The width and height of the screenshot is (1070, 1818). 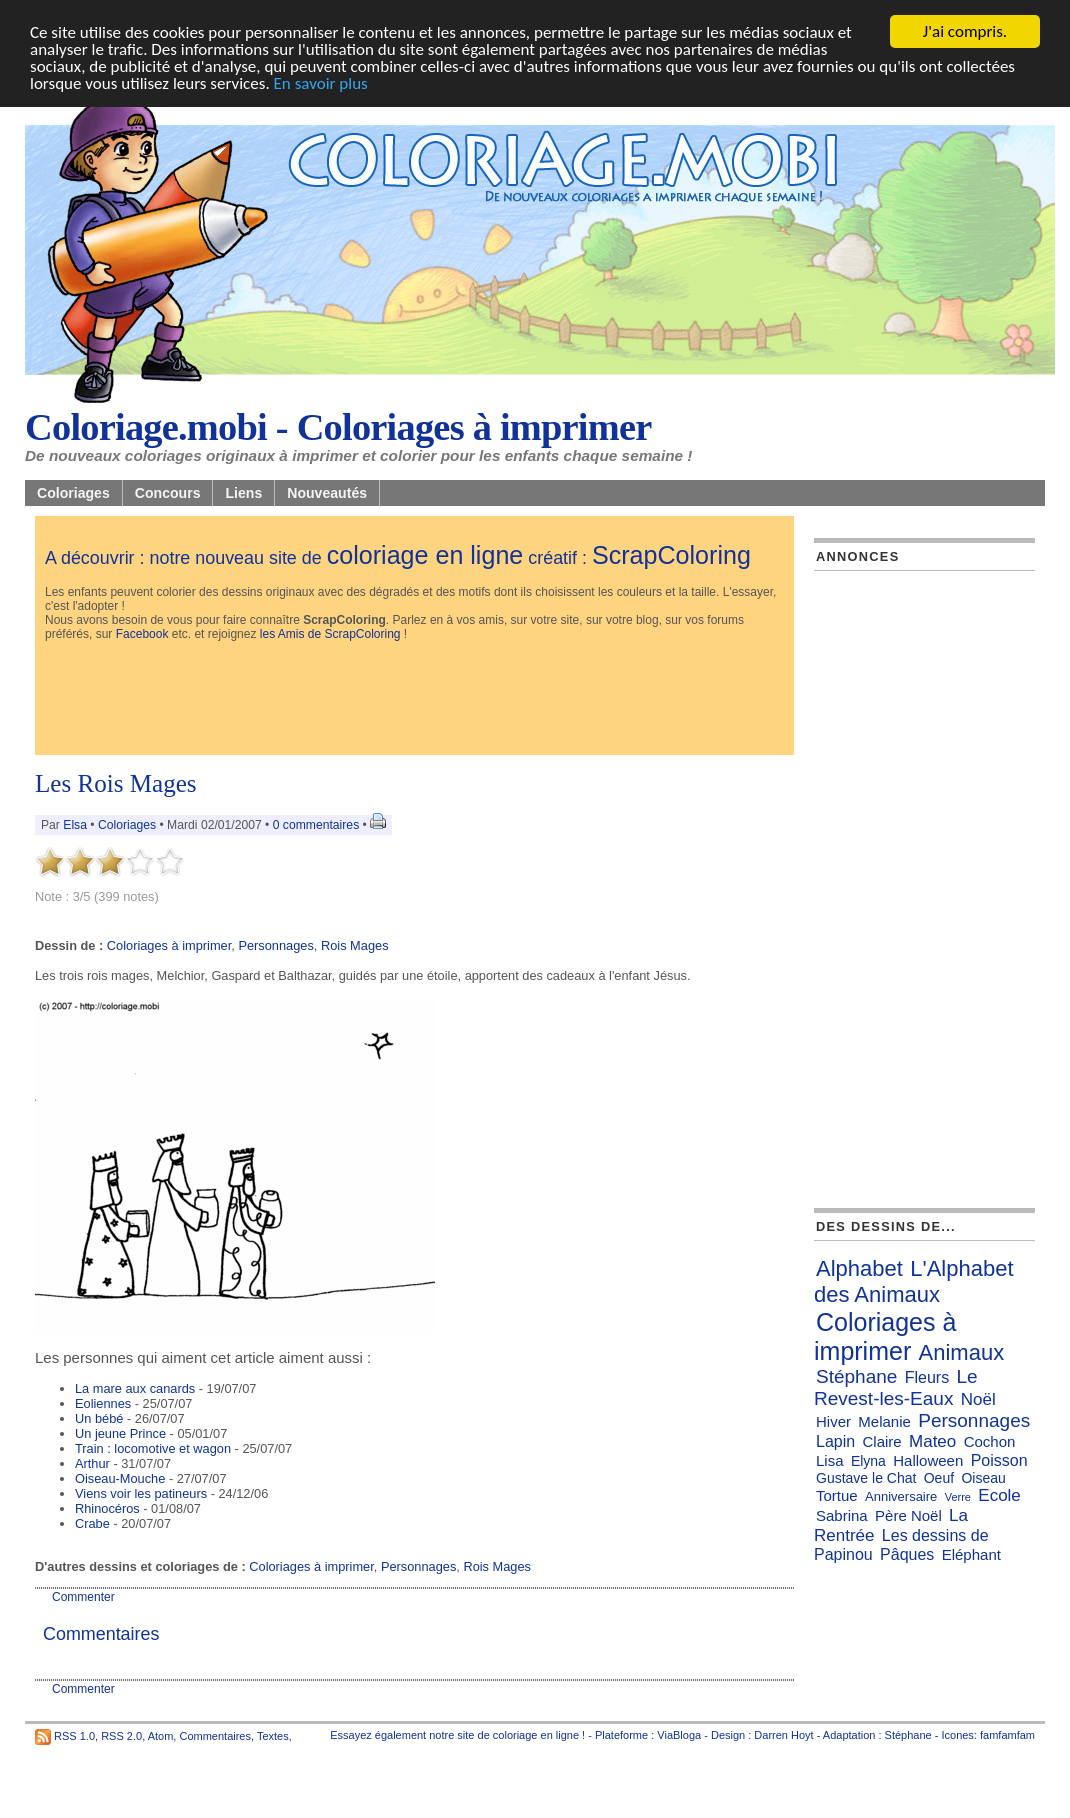 What do you see at coordinates (907, 1554) in the screenshot?
I see `Pâques` at bounding box center [907, 1554].